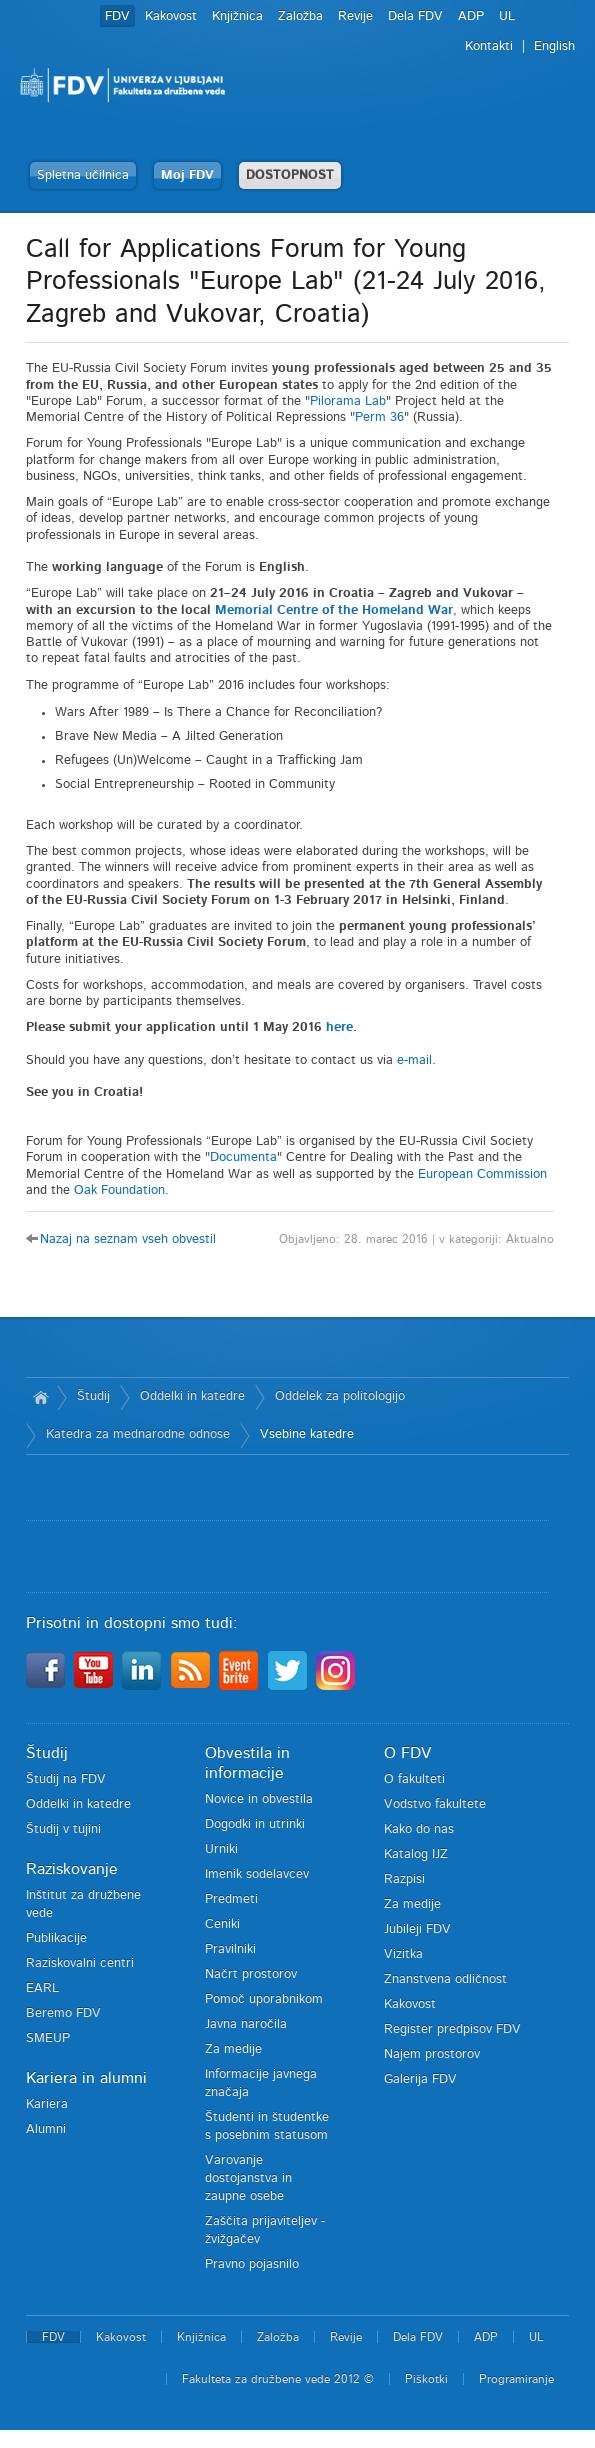 The image size is (595, 2448). Describe the element at coordinates (72, 1869) in the screenshot. I see `Raziskovanje` at that location.